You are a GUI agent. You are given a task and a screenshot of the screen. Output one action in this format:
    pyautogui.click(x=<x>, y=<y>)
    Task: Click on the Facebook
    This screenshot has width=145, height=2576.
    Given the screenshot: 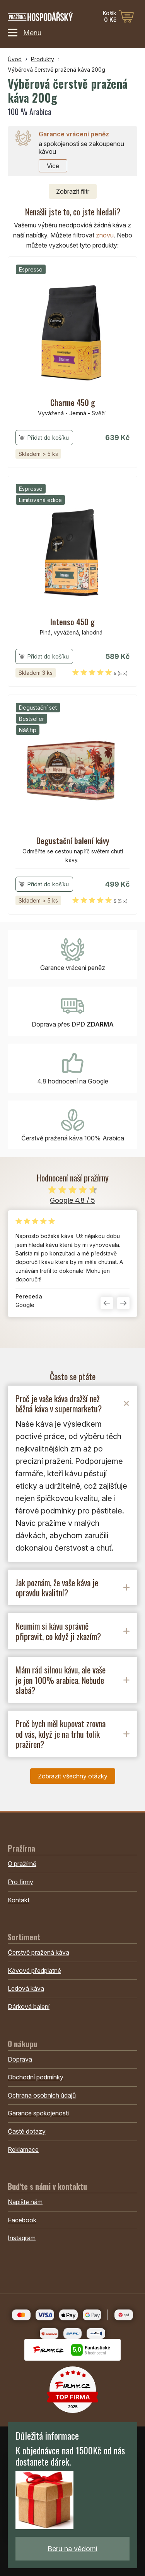 What is the action you would take?
    pyautogui.click(x=22, y=2220)
    